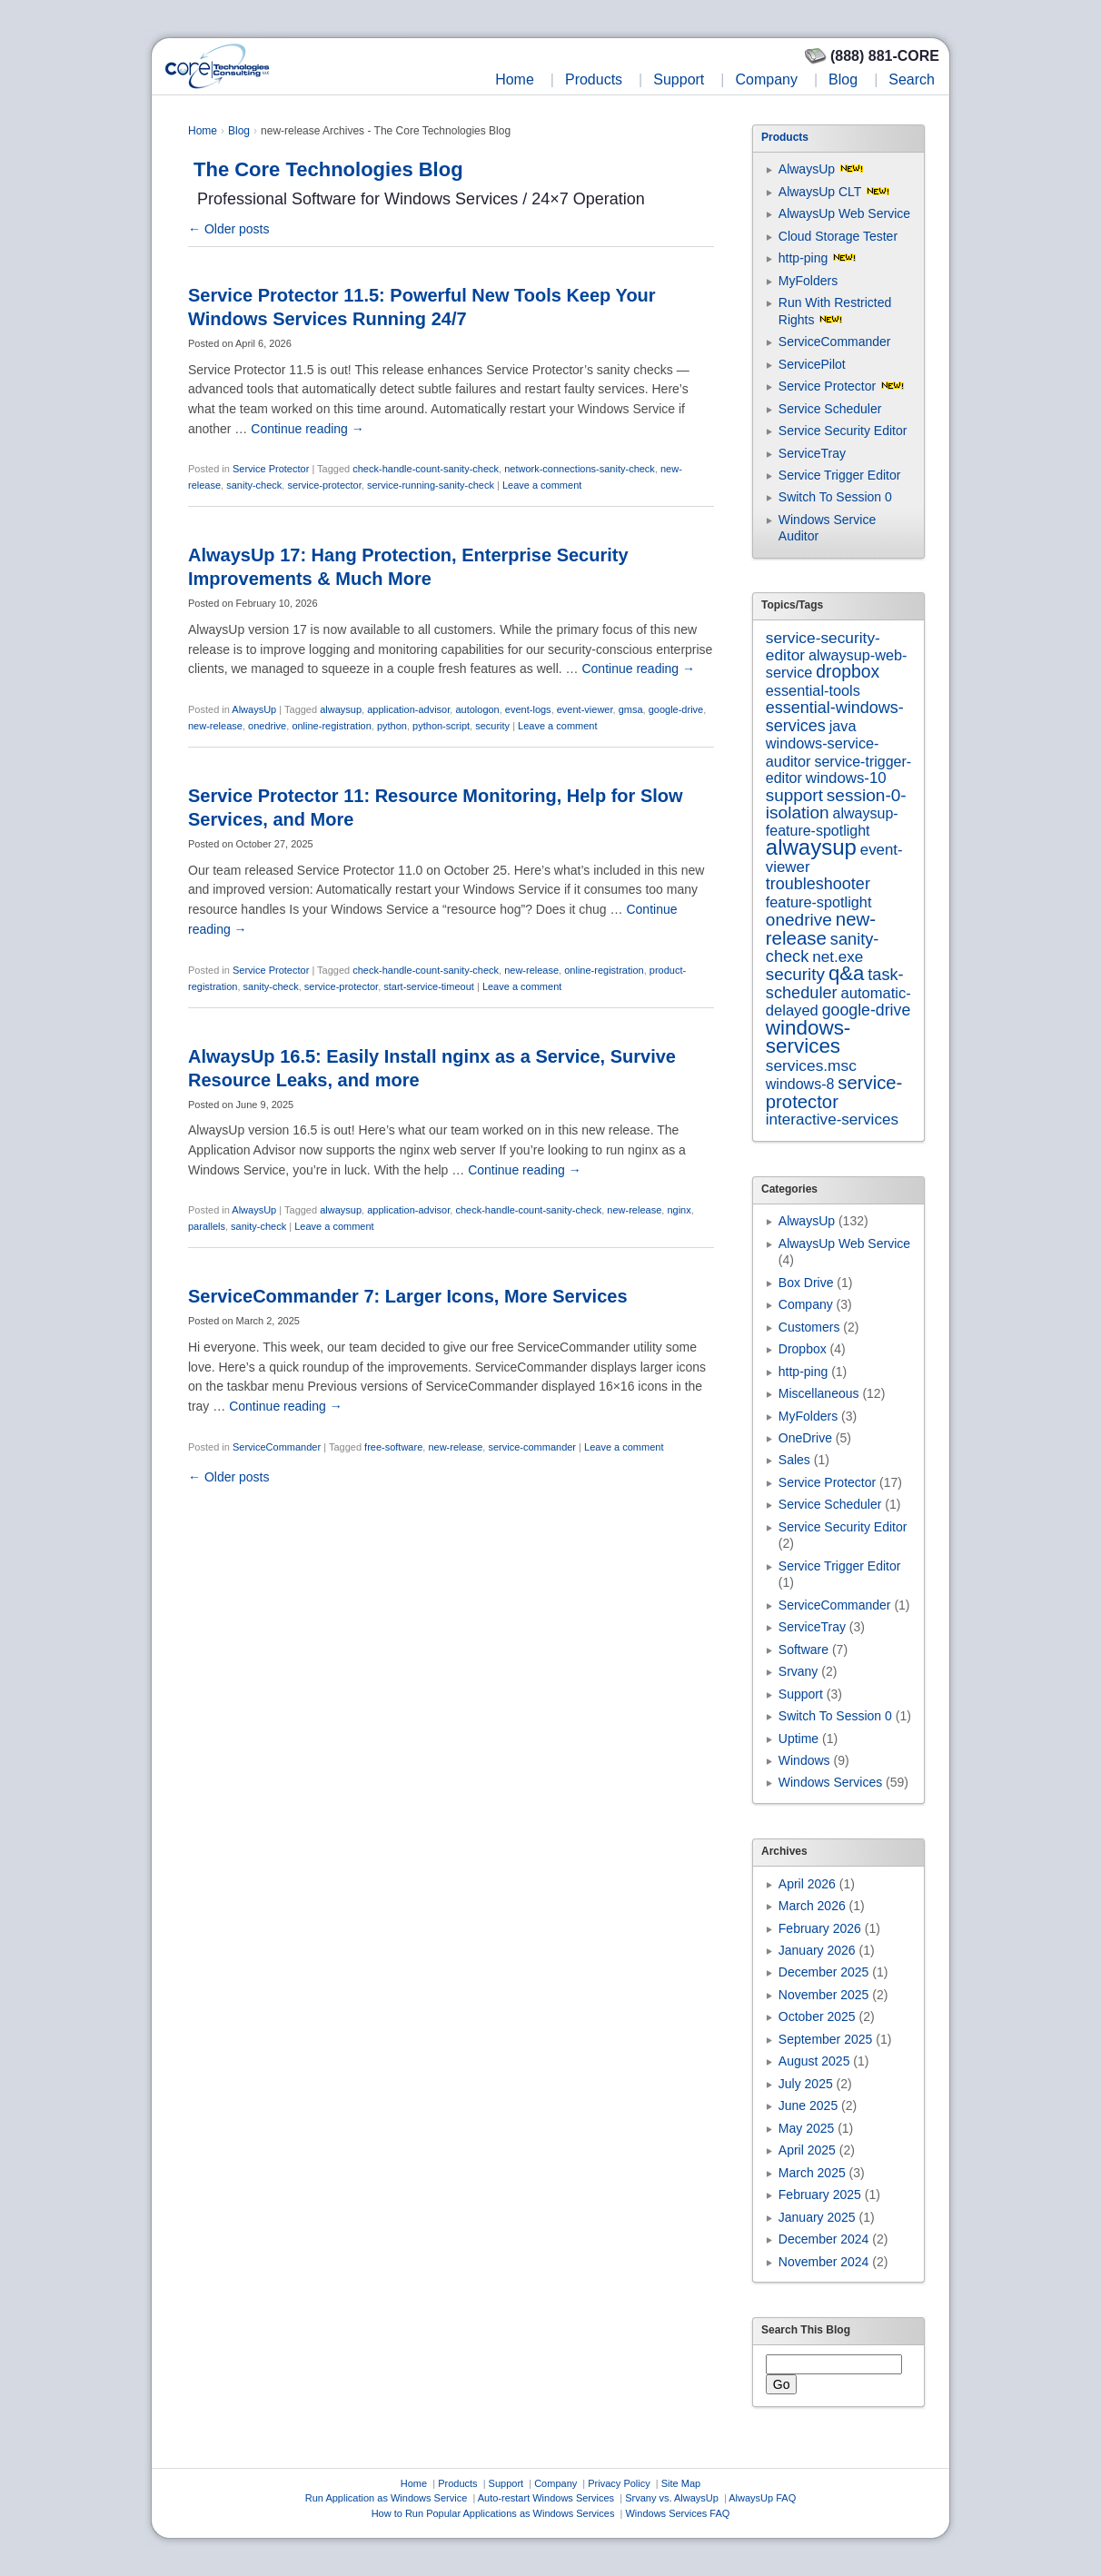 This screenshot has height=2576, width=1101. I want to click on Service Protector, so click(271, 468).